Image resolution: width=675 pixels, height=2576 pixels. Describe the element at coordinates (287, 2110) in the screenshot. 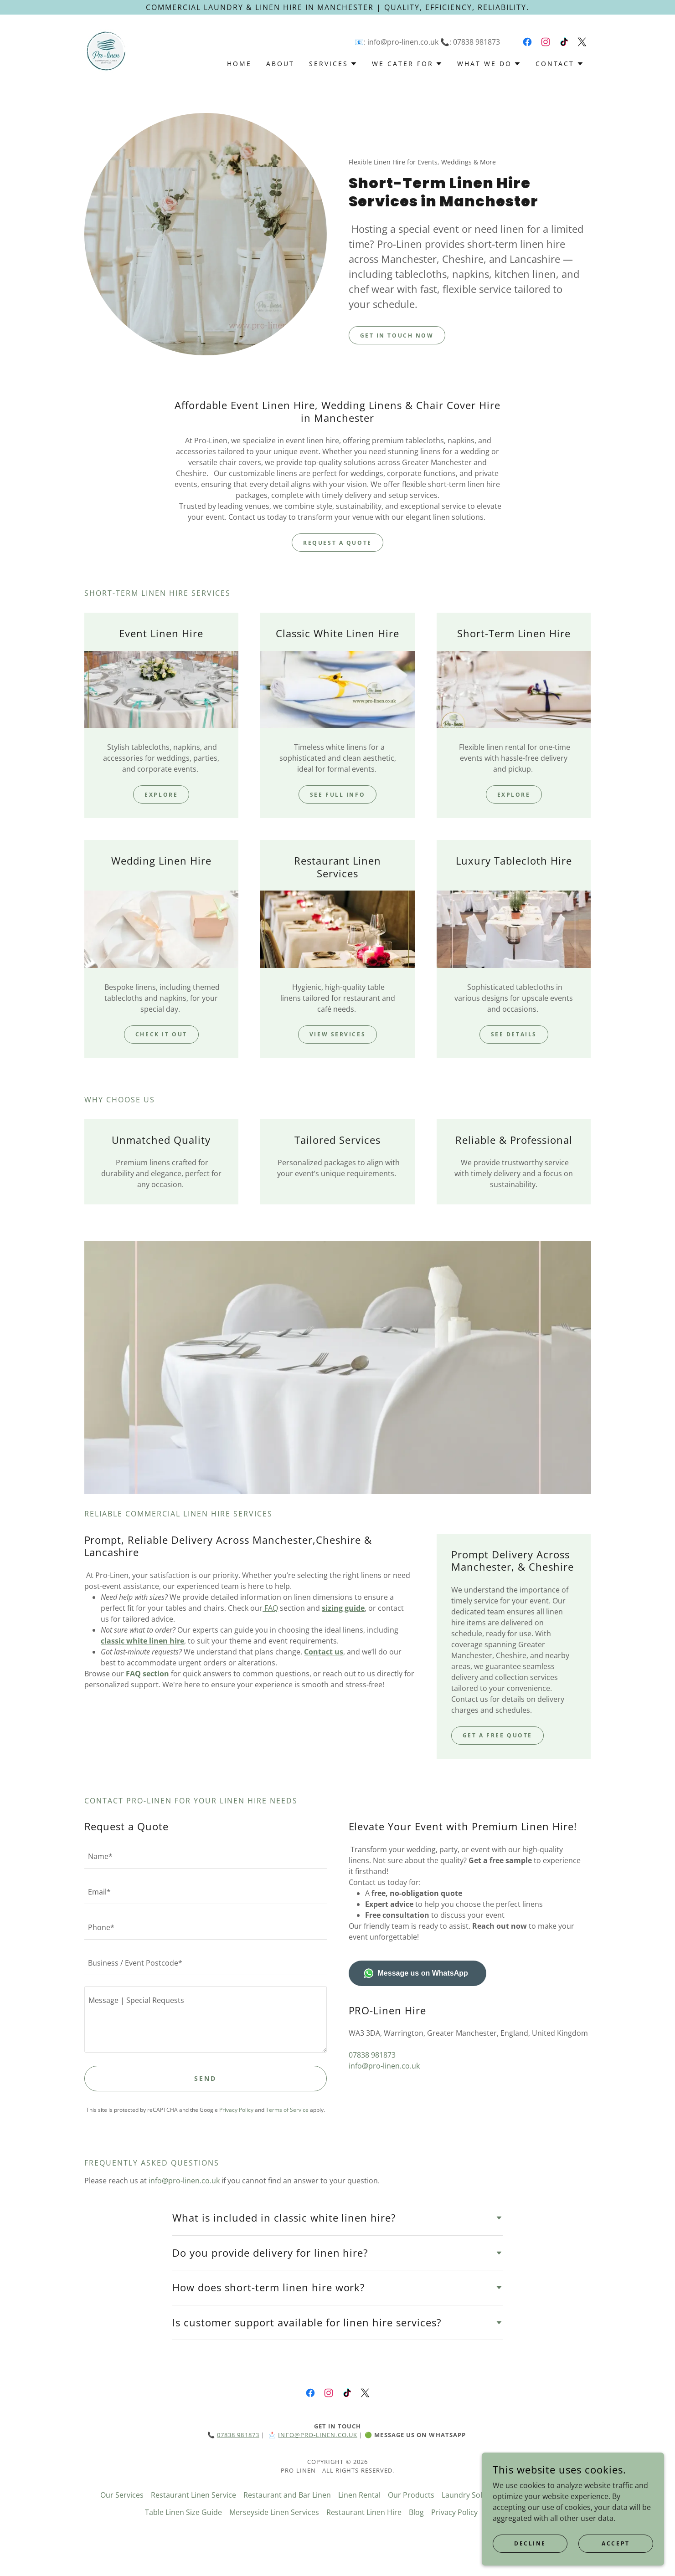

I see `Terms of Service [link]` at that location.